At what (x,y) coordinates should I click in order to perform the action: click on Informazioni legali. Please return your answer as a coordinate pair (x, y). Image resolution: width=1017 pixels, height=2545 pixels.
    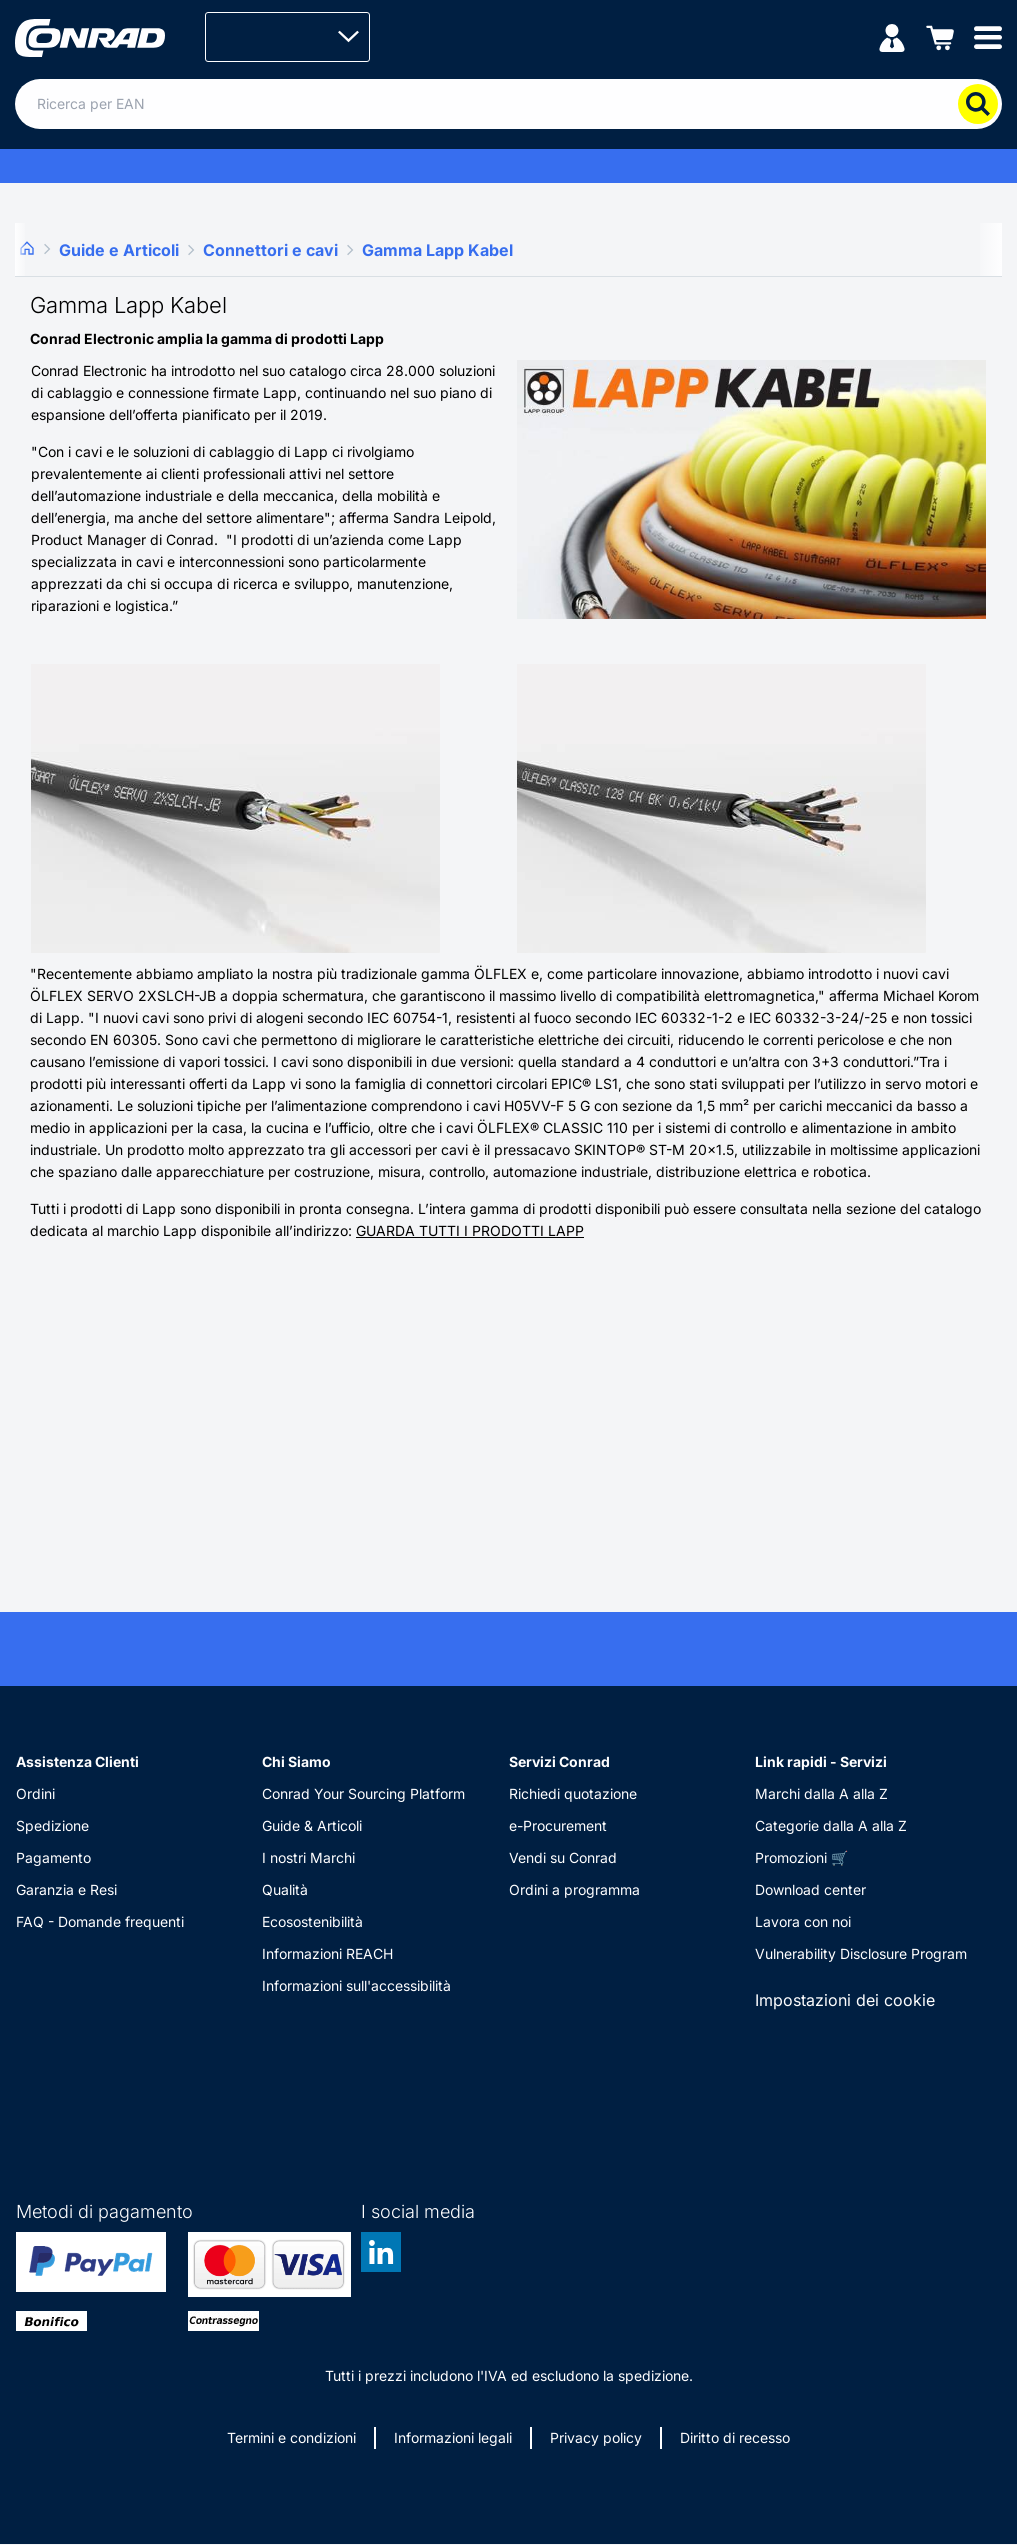
    Looking at the image, I should click on (453, 2437).